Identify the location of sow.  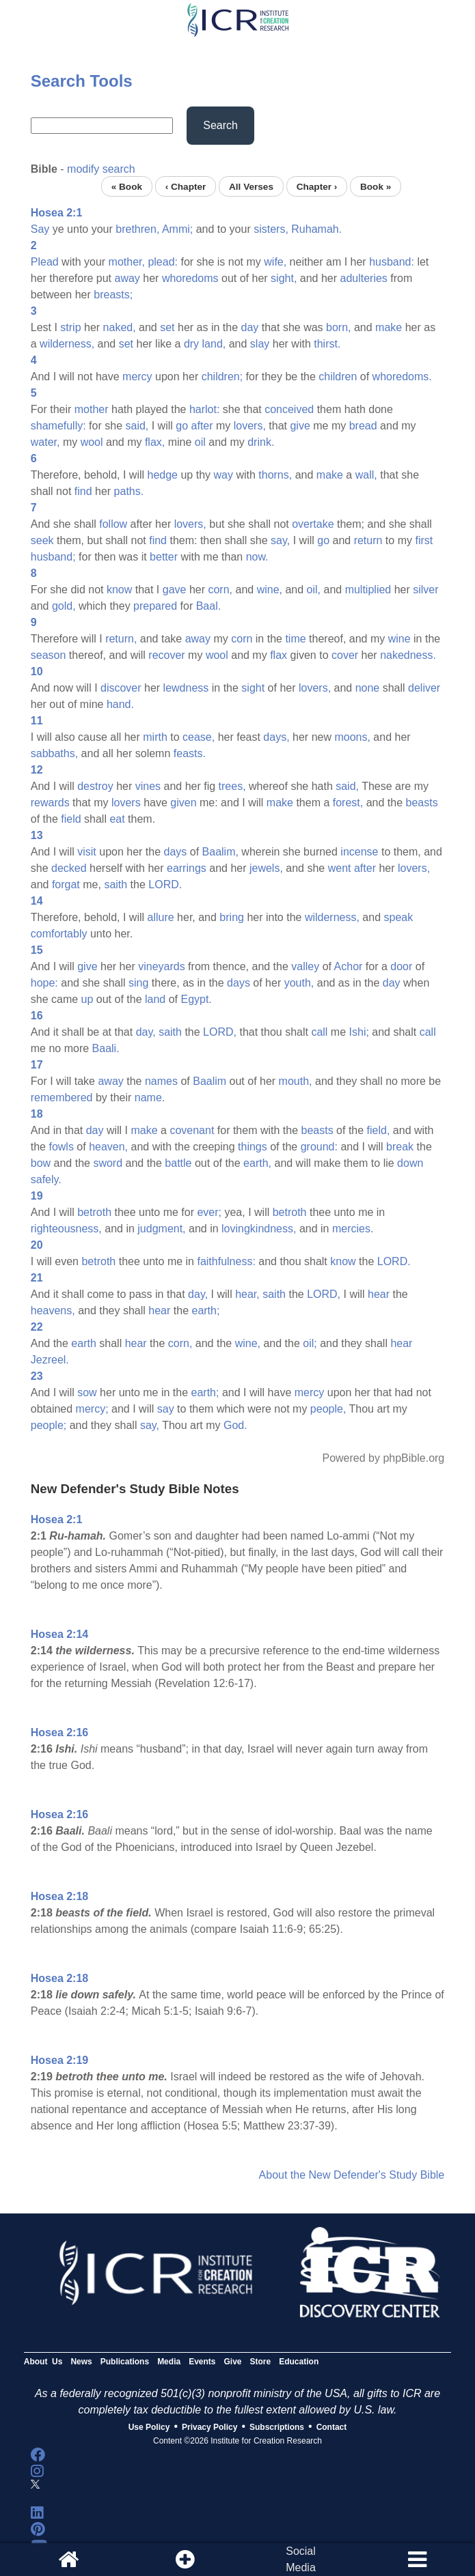
(86, 1392).